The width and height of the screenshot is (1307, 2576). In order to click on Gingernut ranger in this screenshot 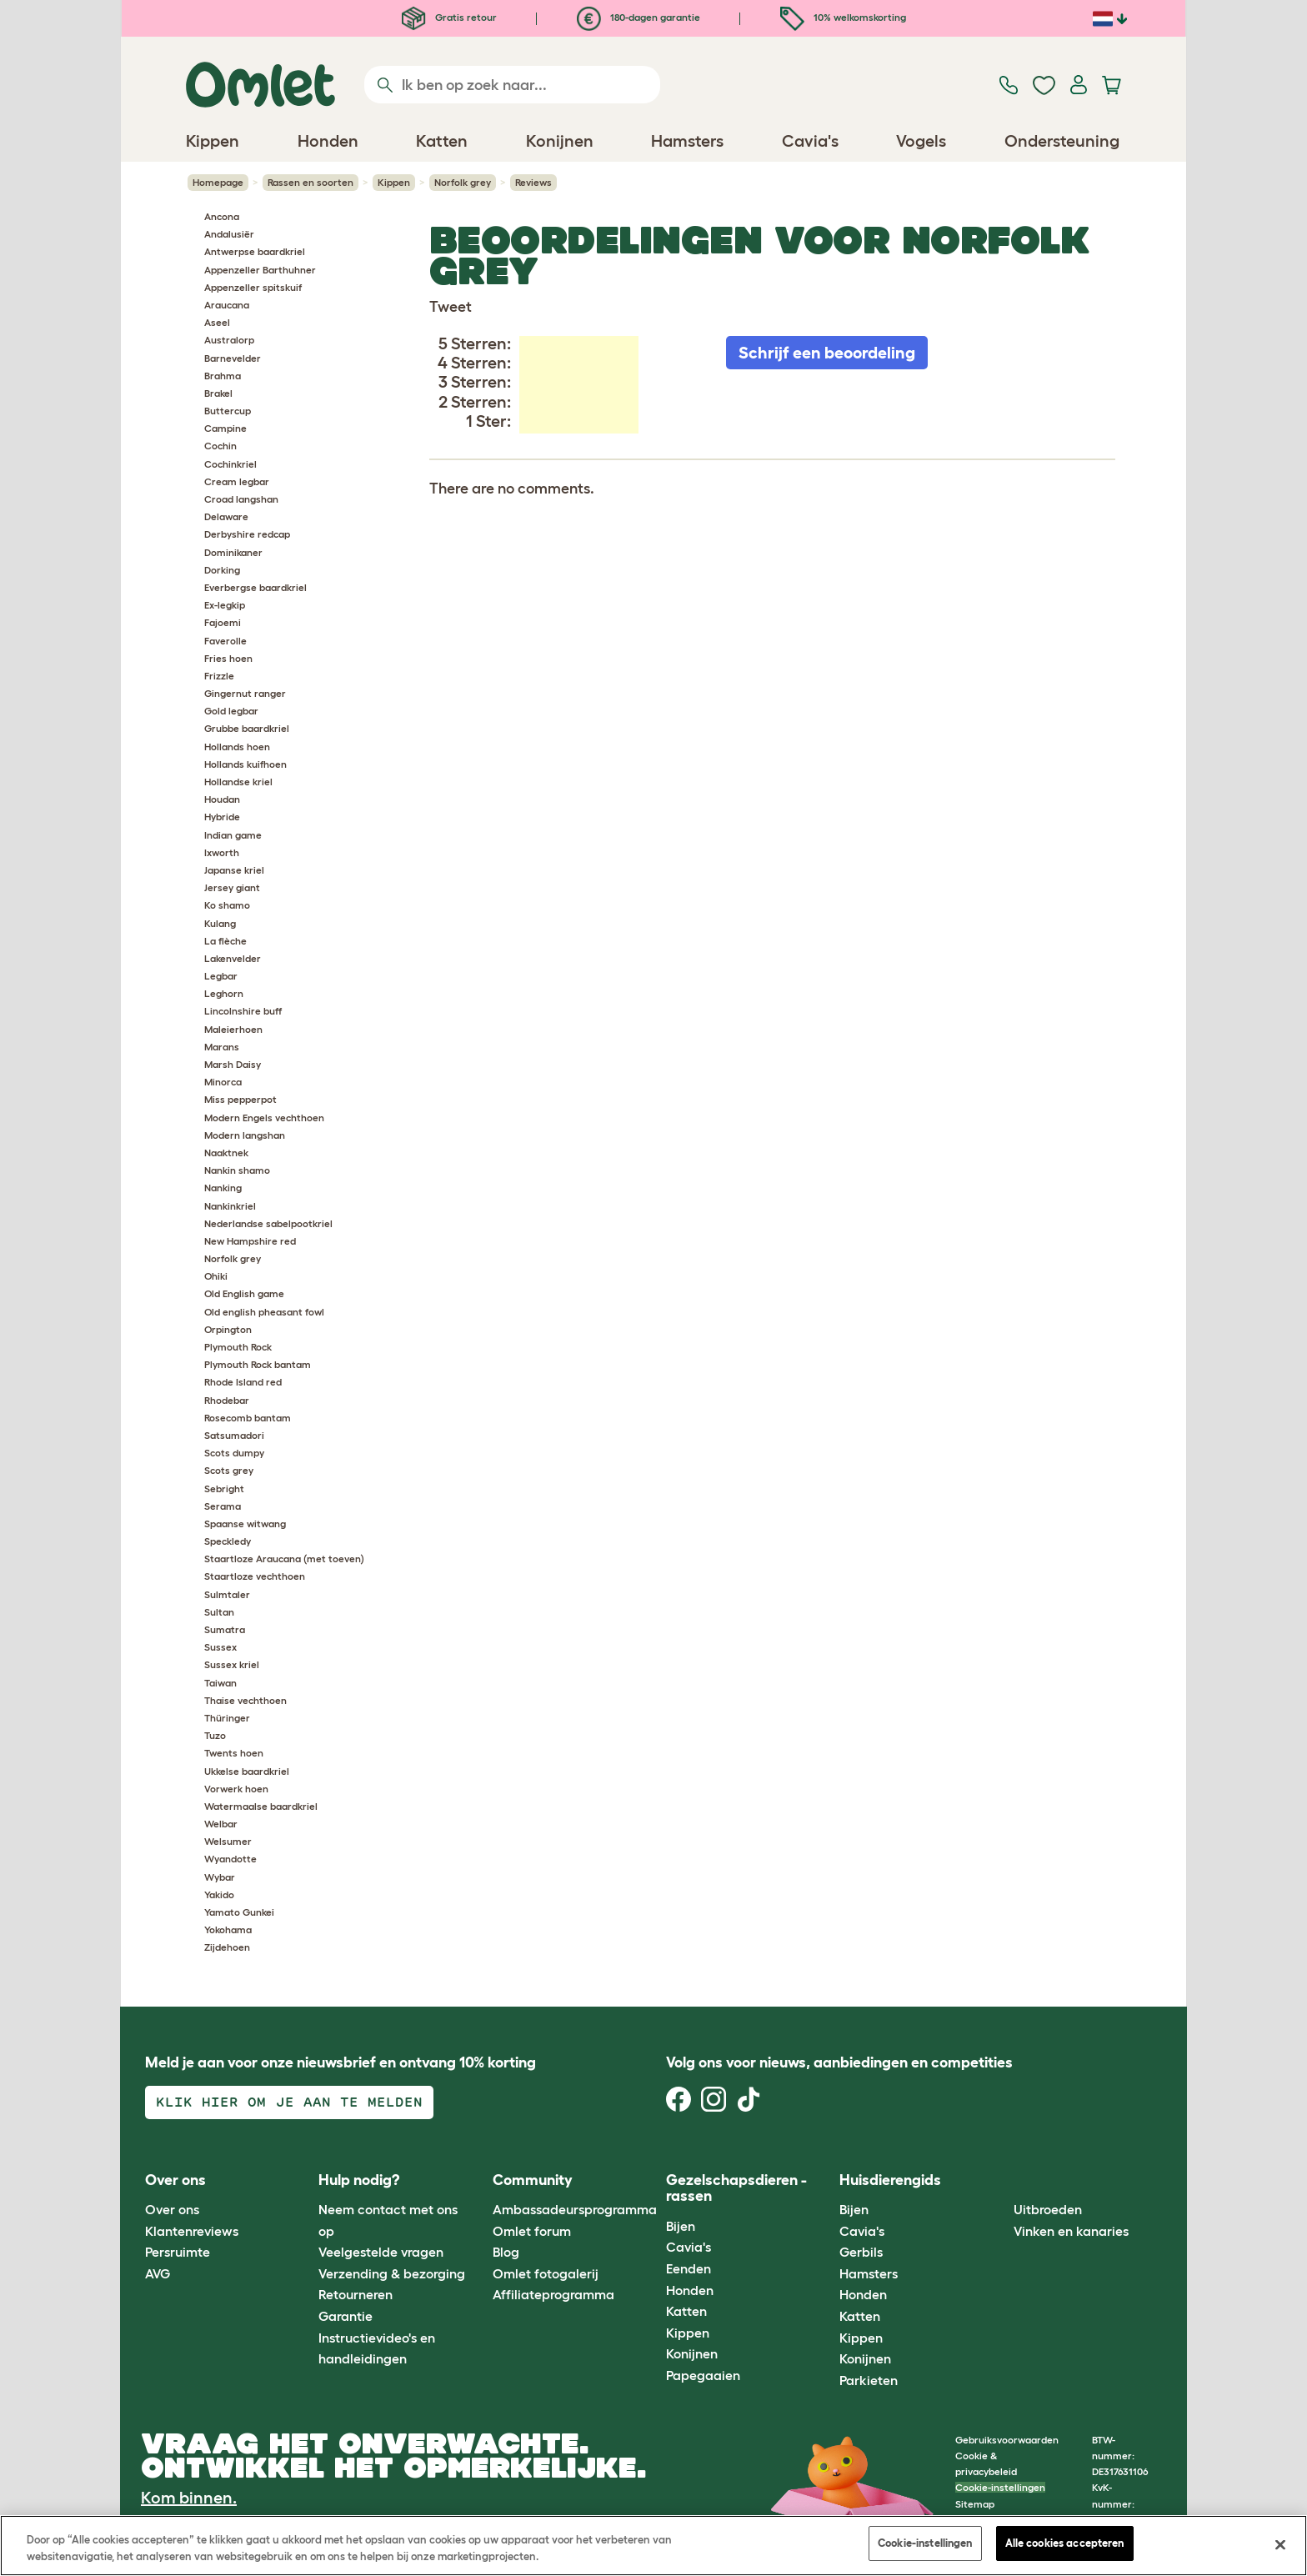, I will do `click(245, 693)`.